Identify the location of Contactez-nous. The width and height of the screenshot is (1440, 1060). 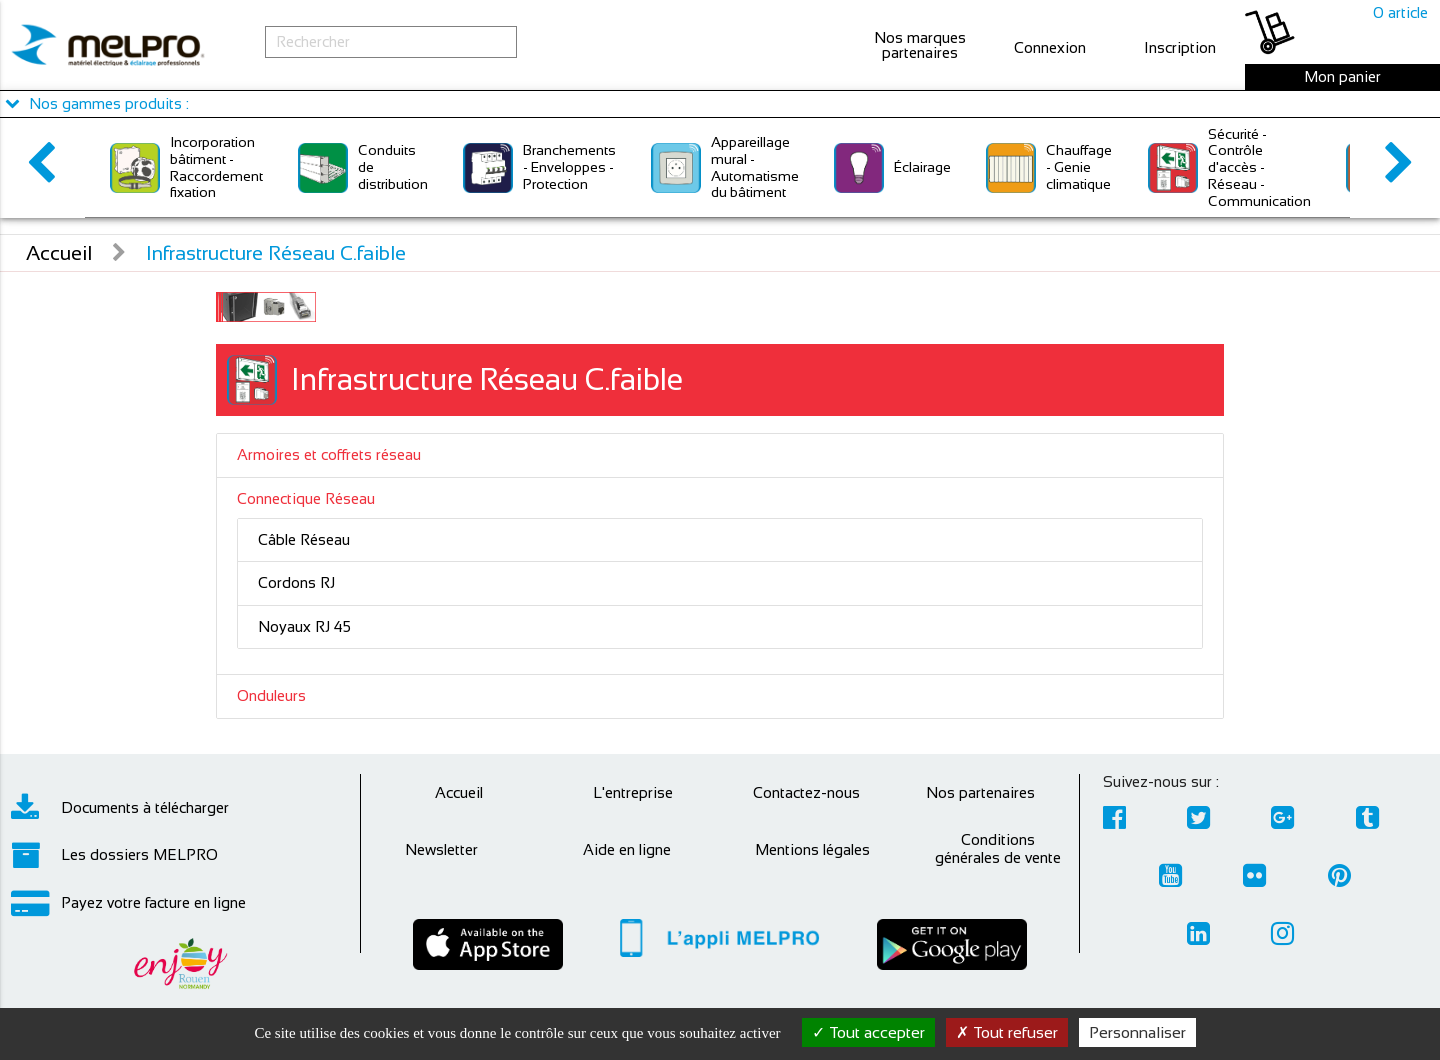
(806, 792).